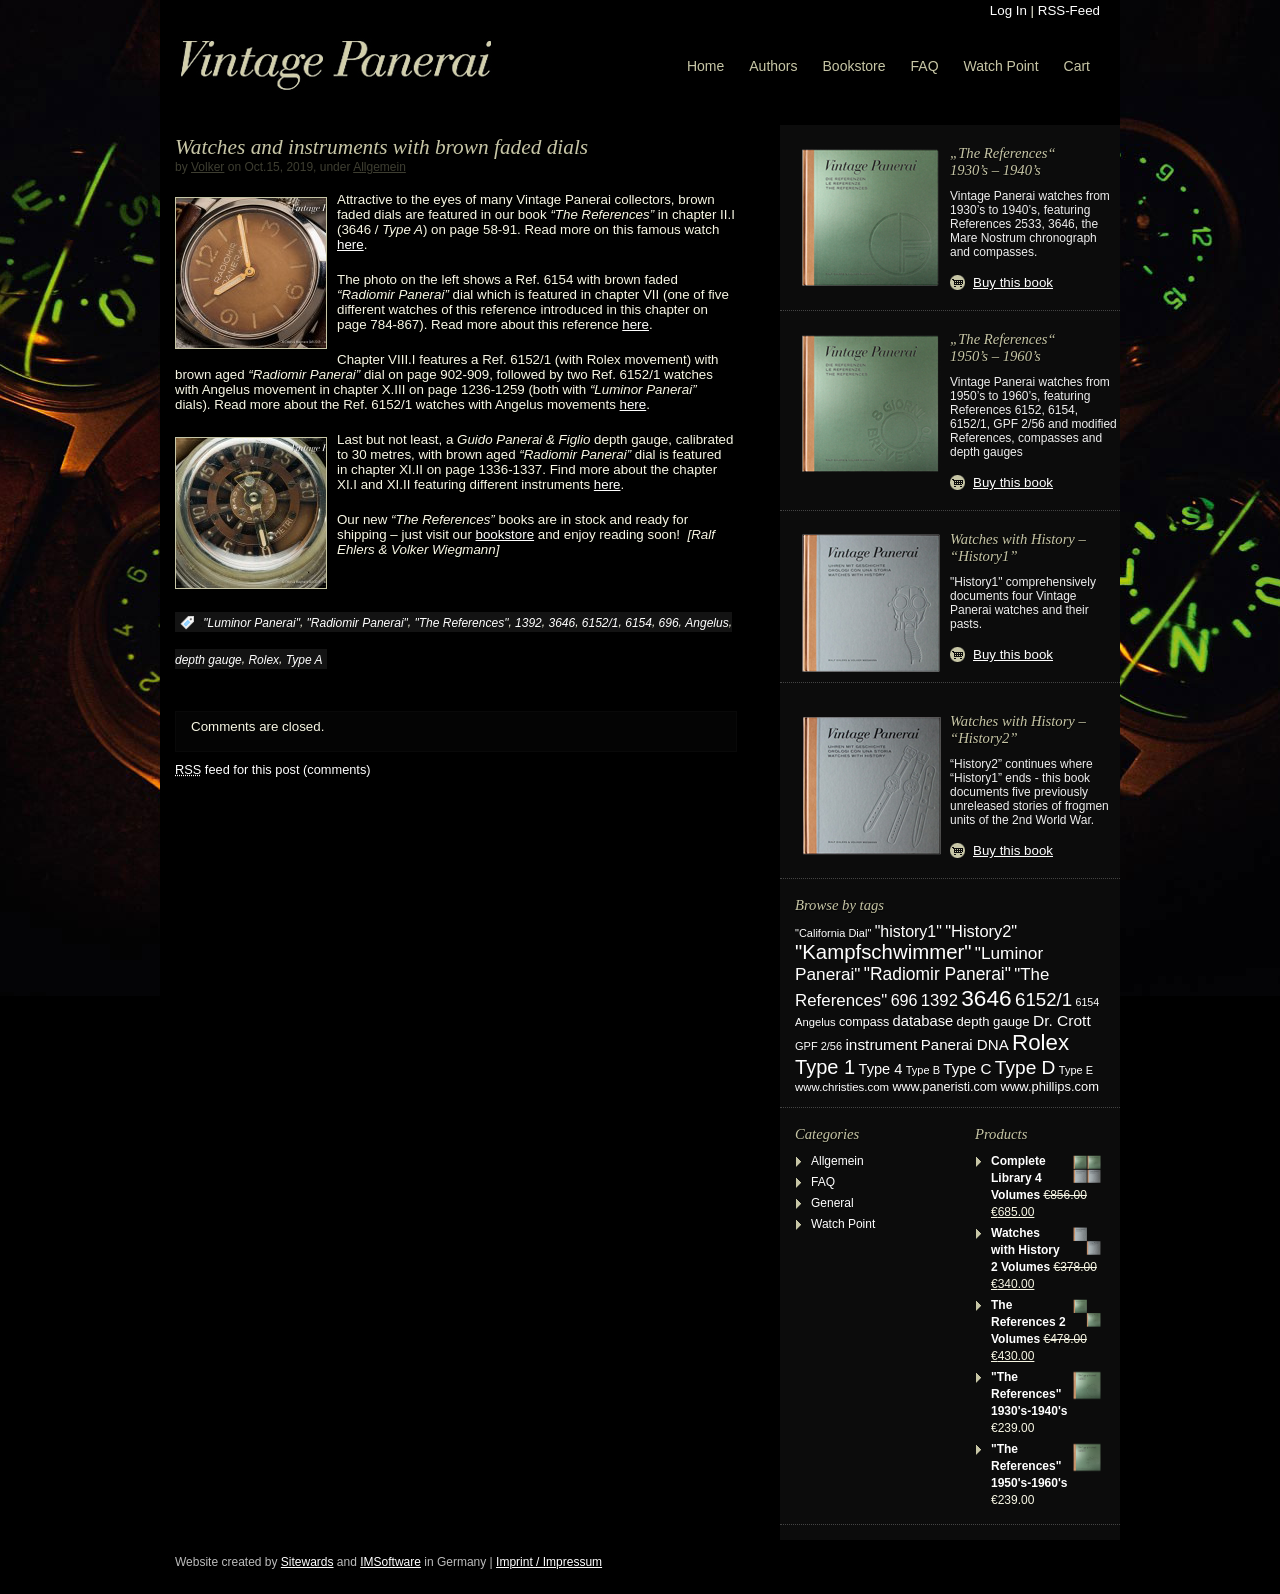 This screenshot has height=1594, width=1280. Describe the element at coordinates (939, 1000) in the screenshot. I see `1392 [1392 (57 items)]` at that location.